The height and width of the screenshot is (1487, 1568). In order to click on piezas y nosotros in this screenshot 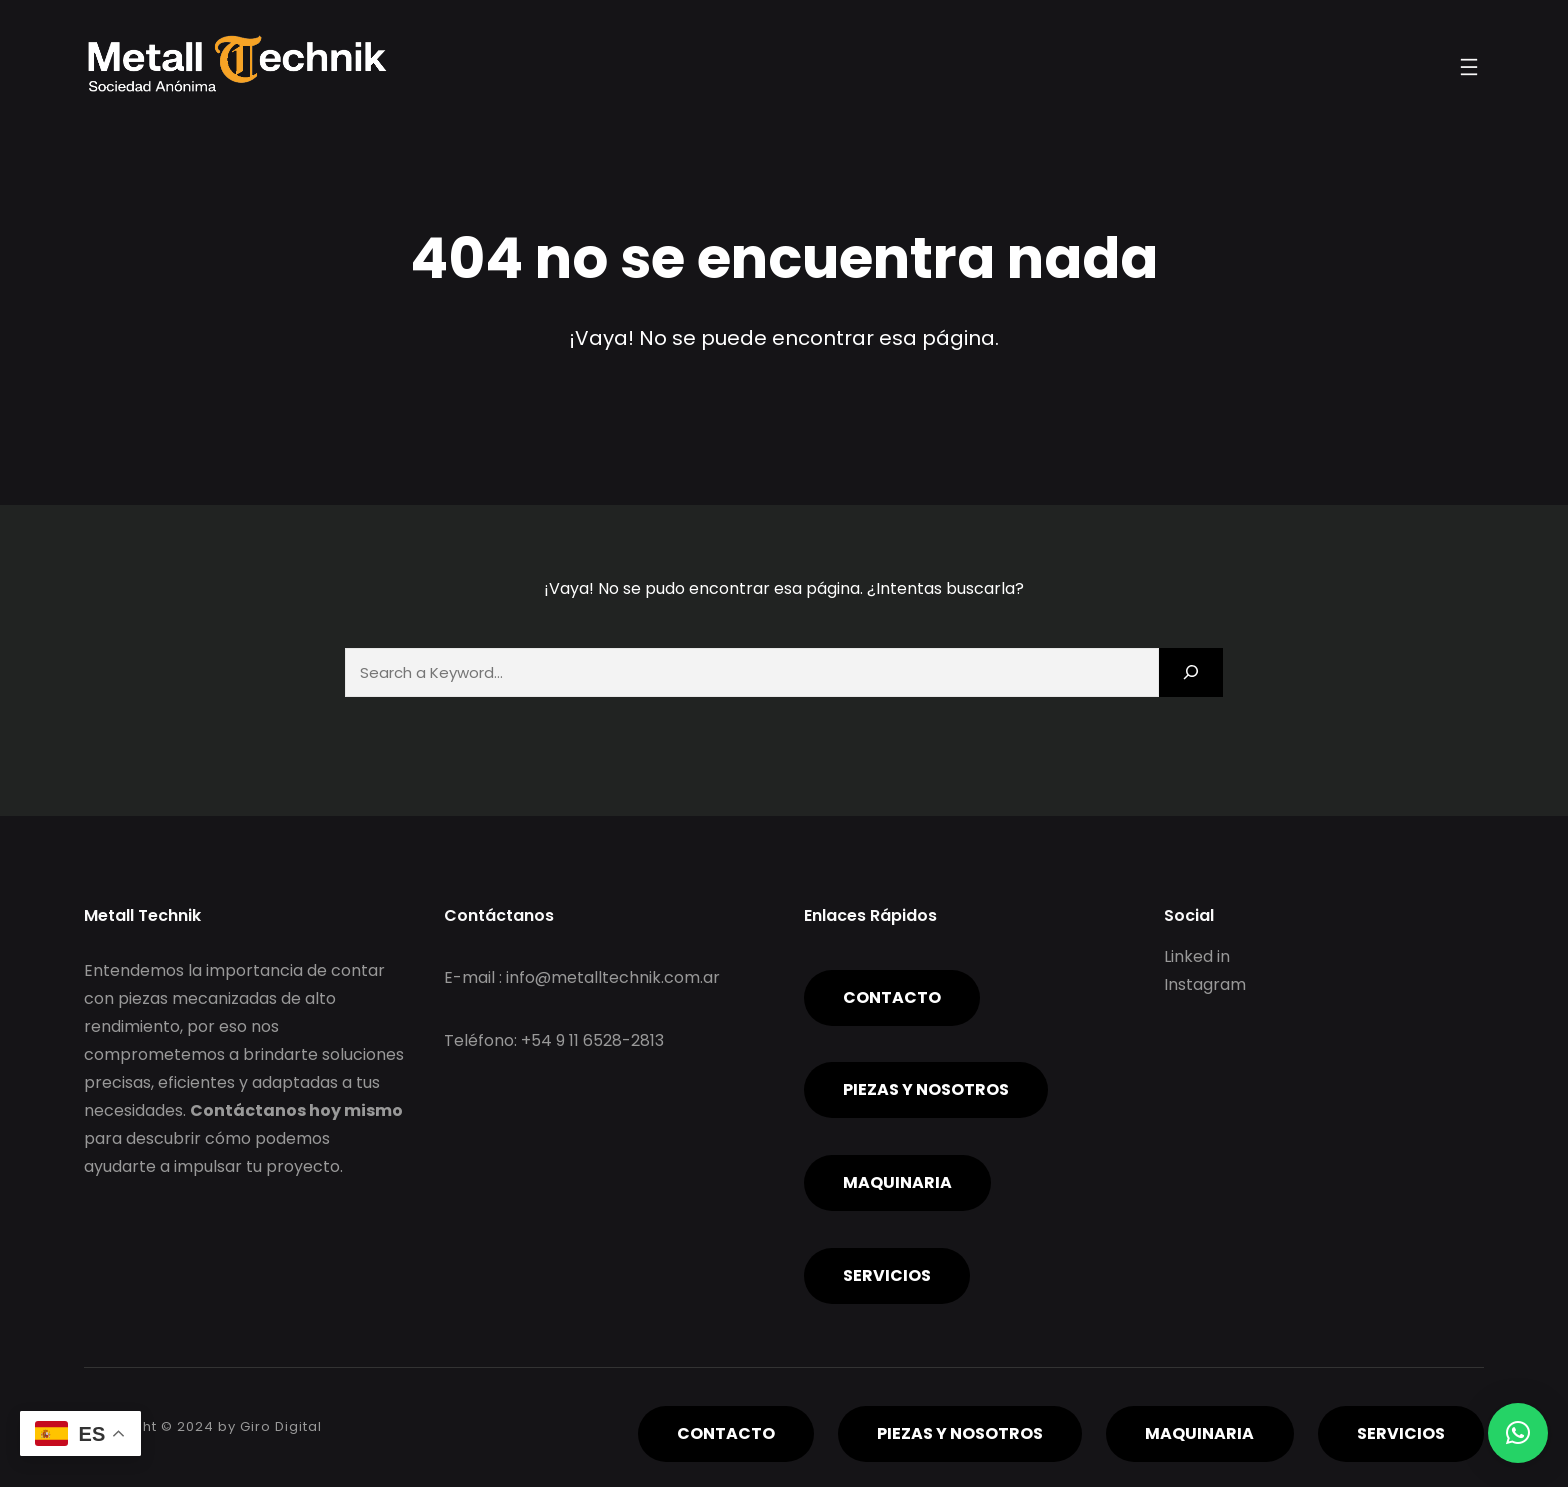, I will do `click(926, 1089)`.